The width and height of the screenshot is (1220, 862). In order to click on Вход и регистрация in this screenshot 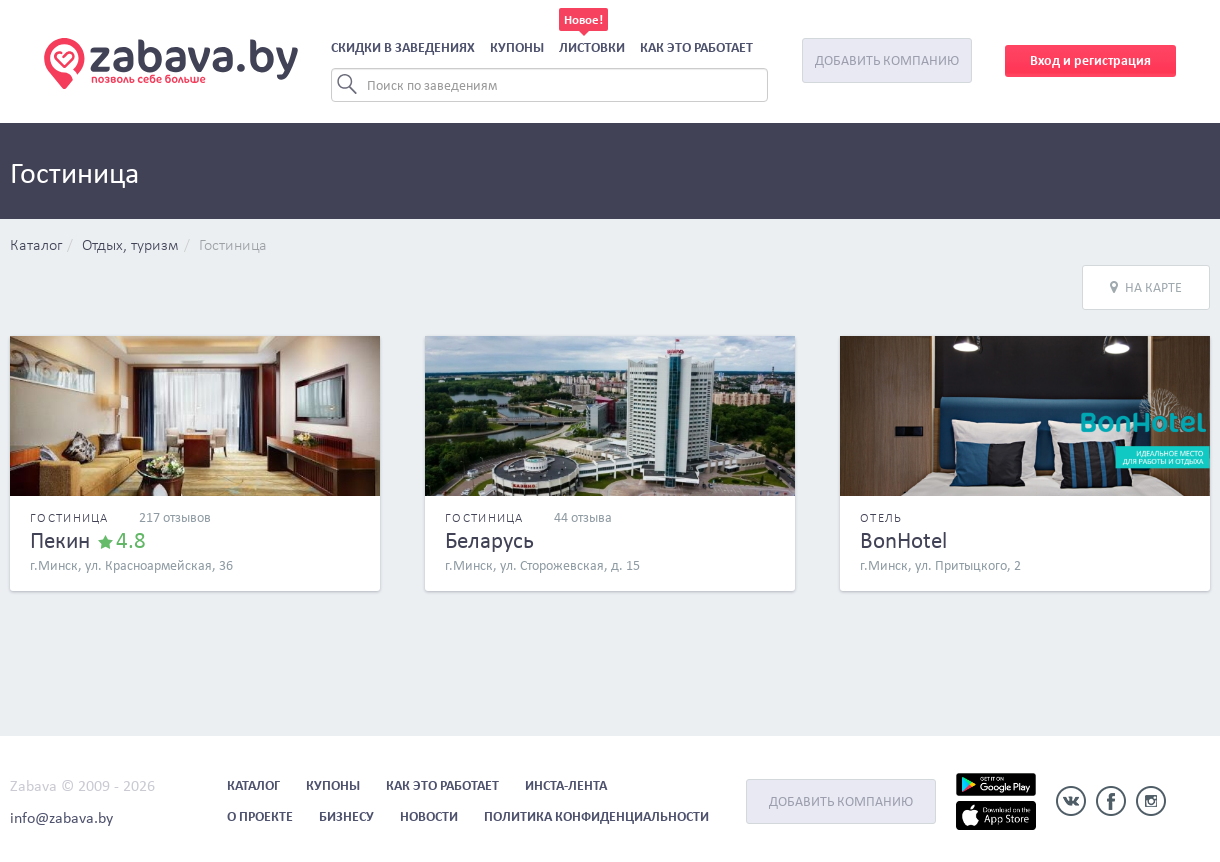, I will do `click(1090, 60)`.